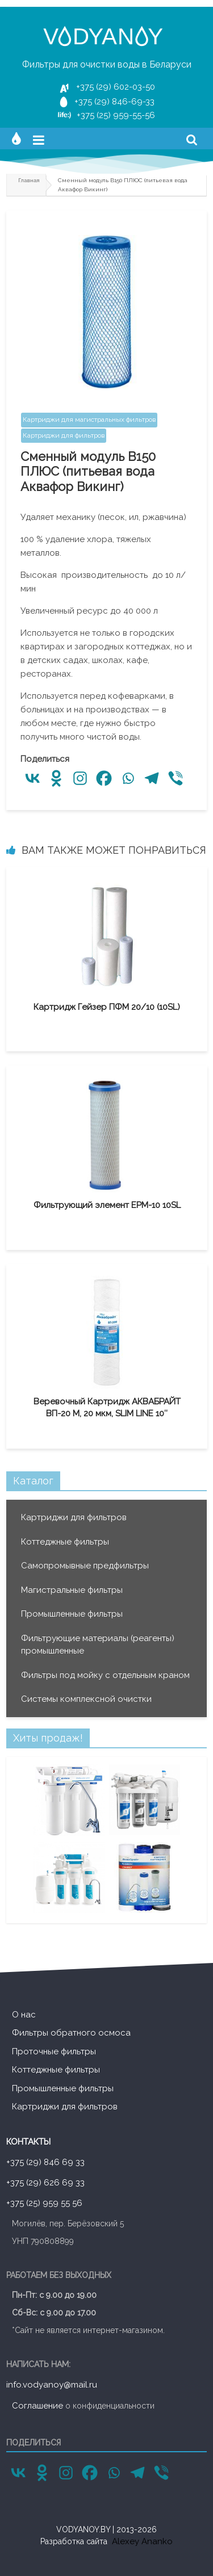 The width and height of the screenshot is (213, 2576). Describe the element at coordinates (128, 778) in the screenshot. I see `[Whatsapp]` at that location.